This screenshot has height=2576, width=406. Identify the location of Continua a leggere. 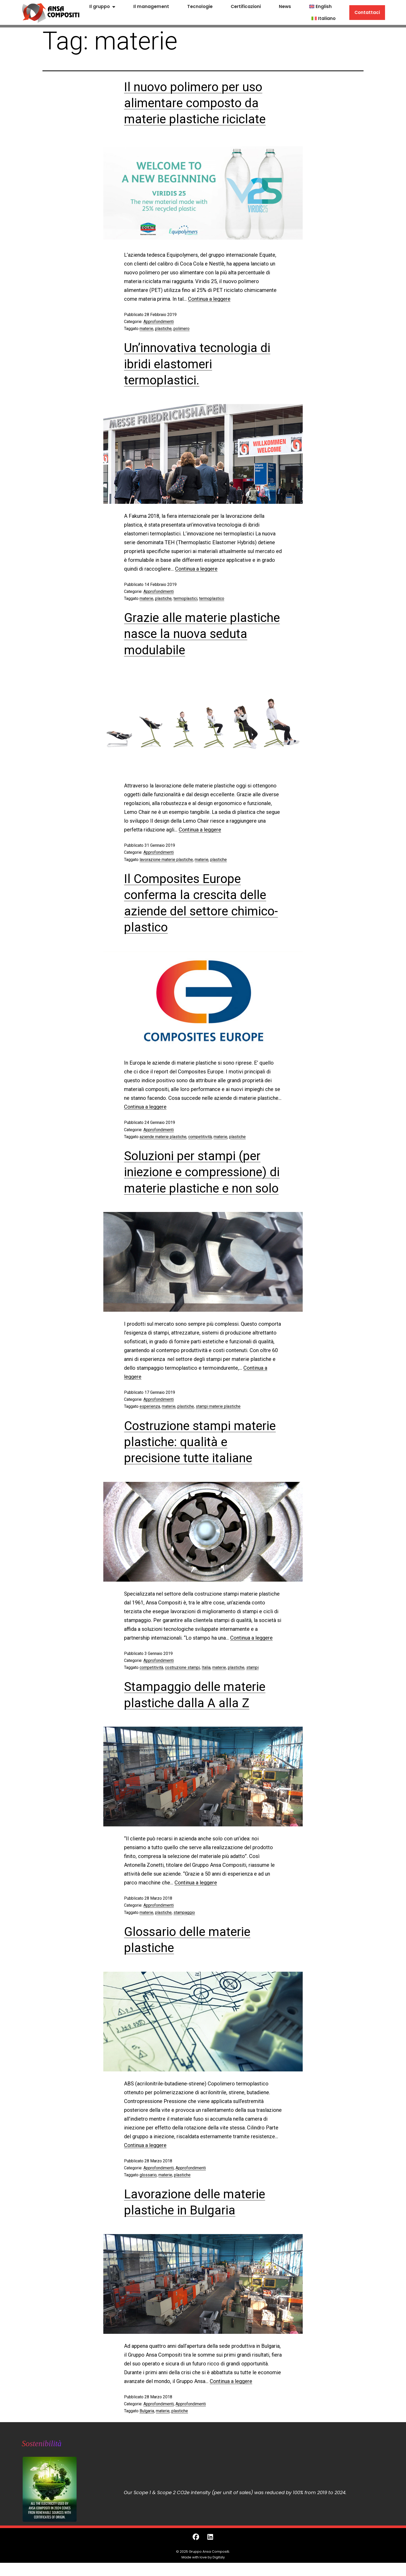
(209, 299).